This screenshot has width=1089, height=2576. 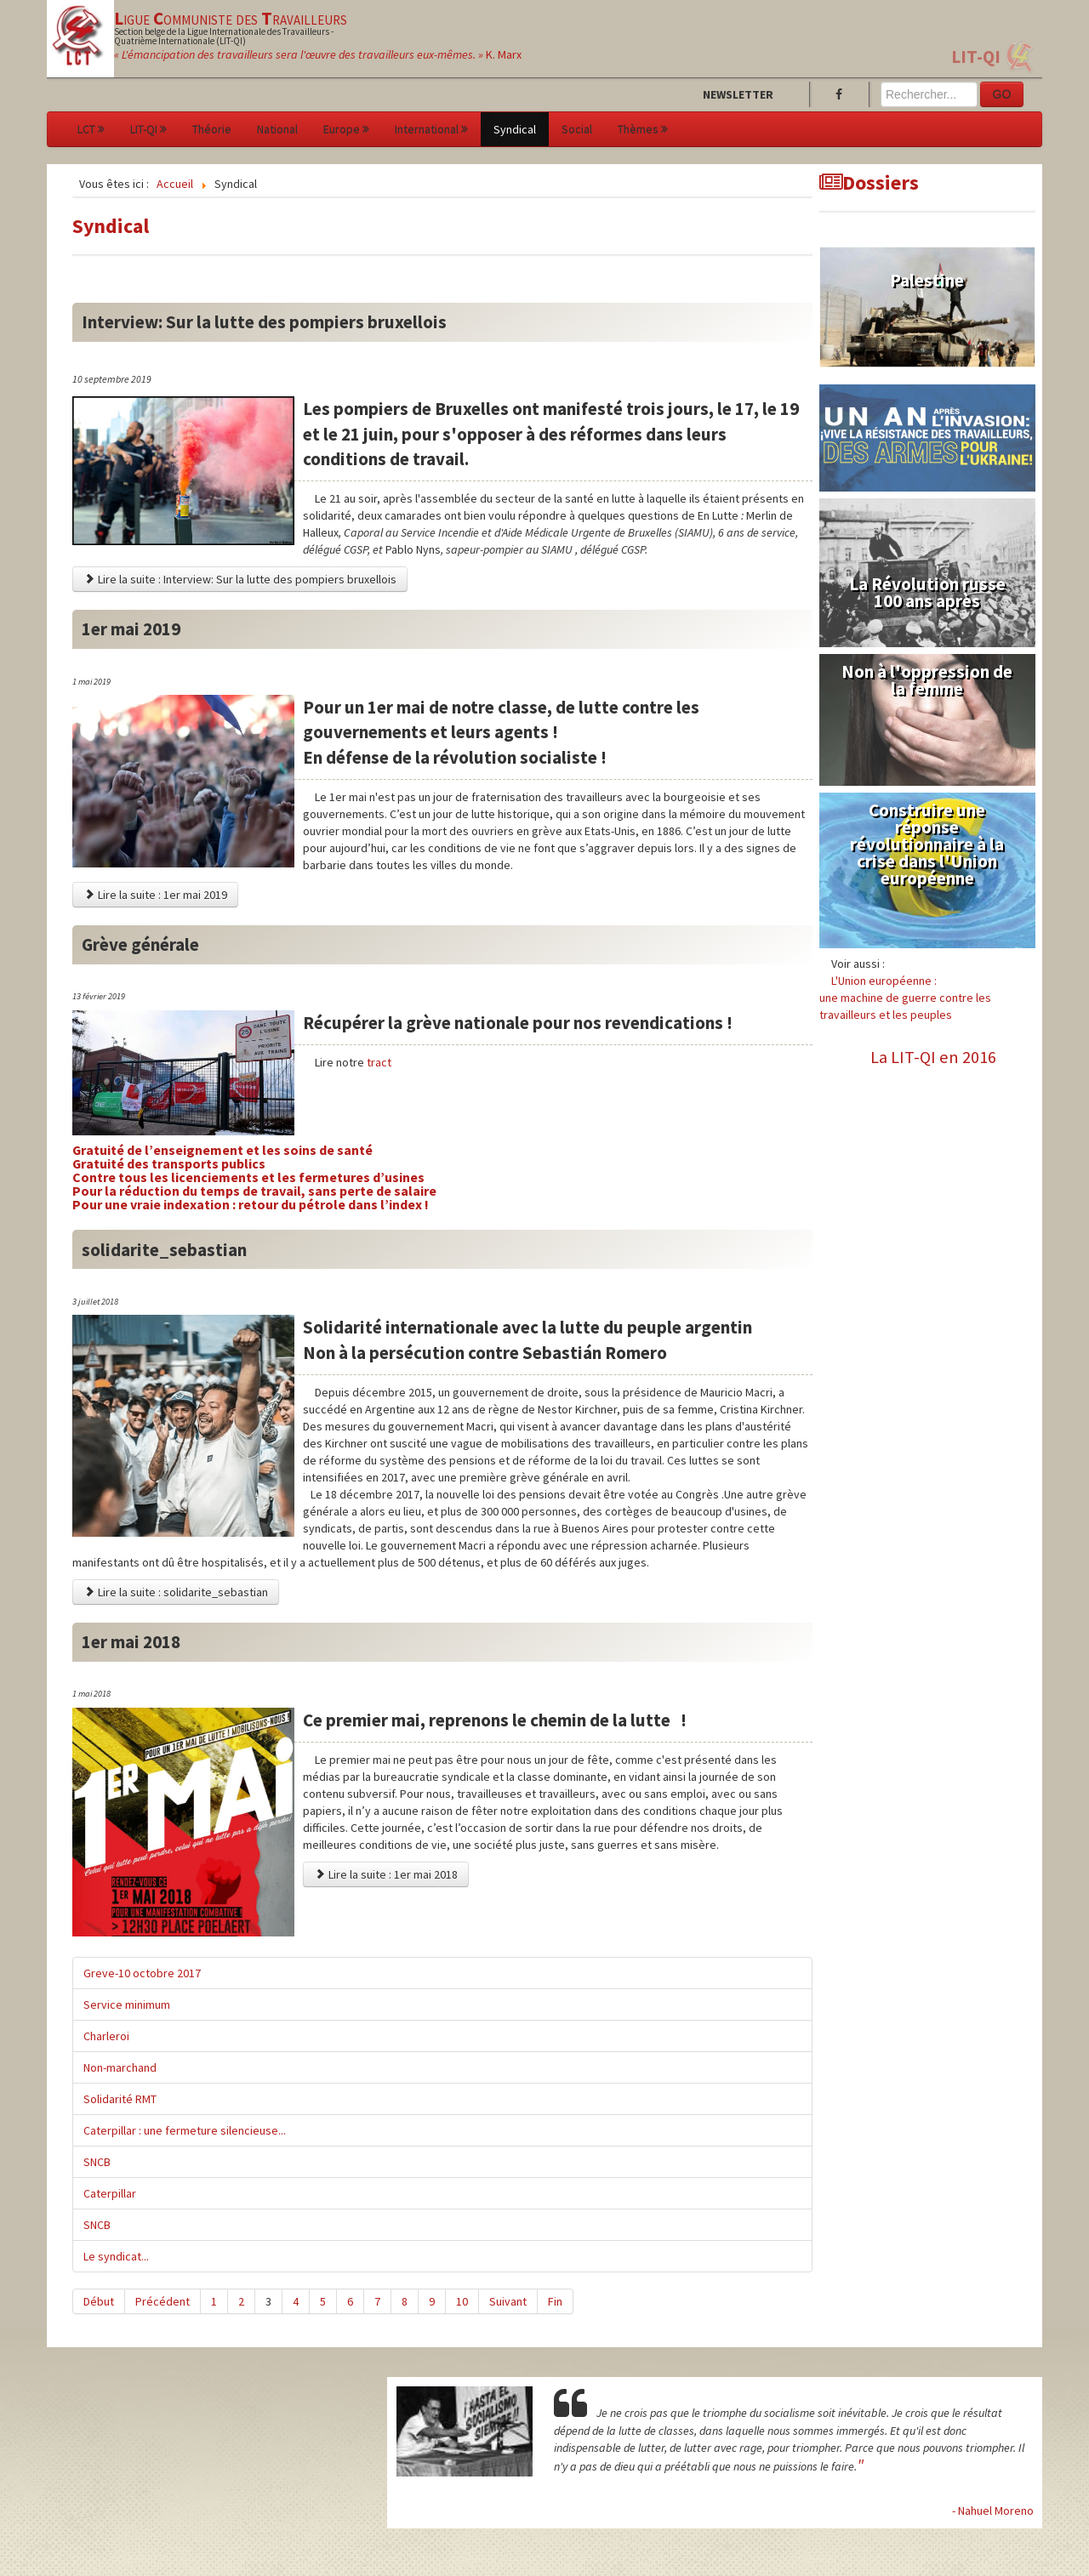 I want to click on Charleroi, so click(x=106, y=2036).